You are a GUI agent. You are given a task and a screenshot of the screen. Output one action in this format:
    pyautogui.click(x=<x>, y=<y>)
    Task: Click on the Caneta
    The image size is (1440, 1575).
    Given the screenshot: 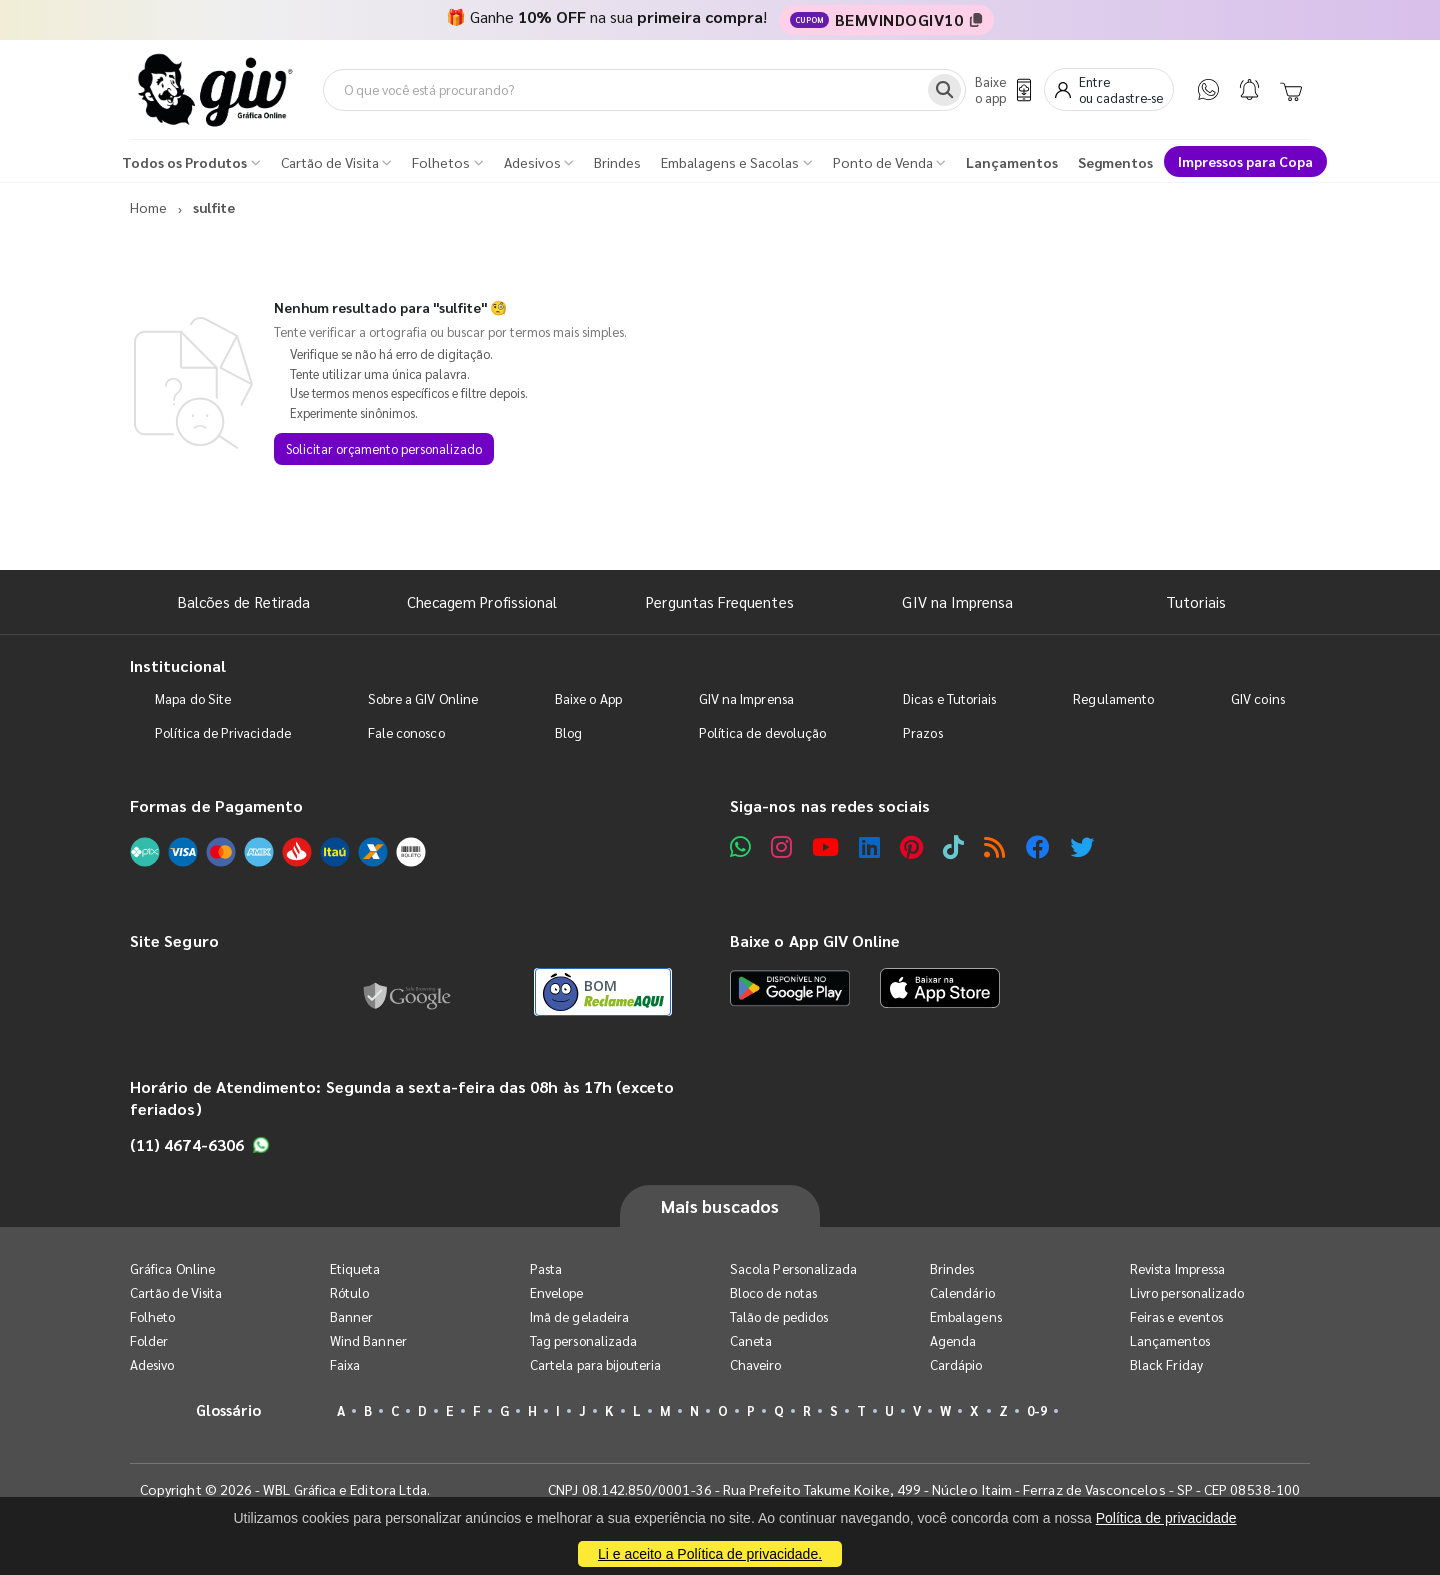 What is the action you would take?
    pyautogui.click(x=751, y=1340)
    